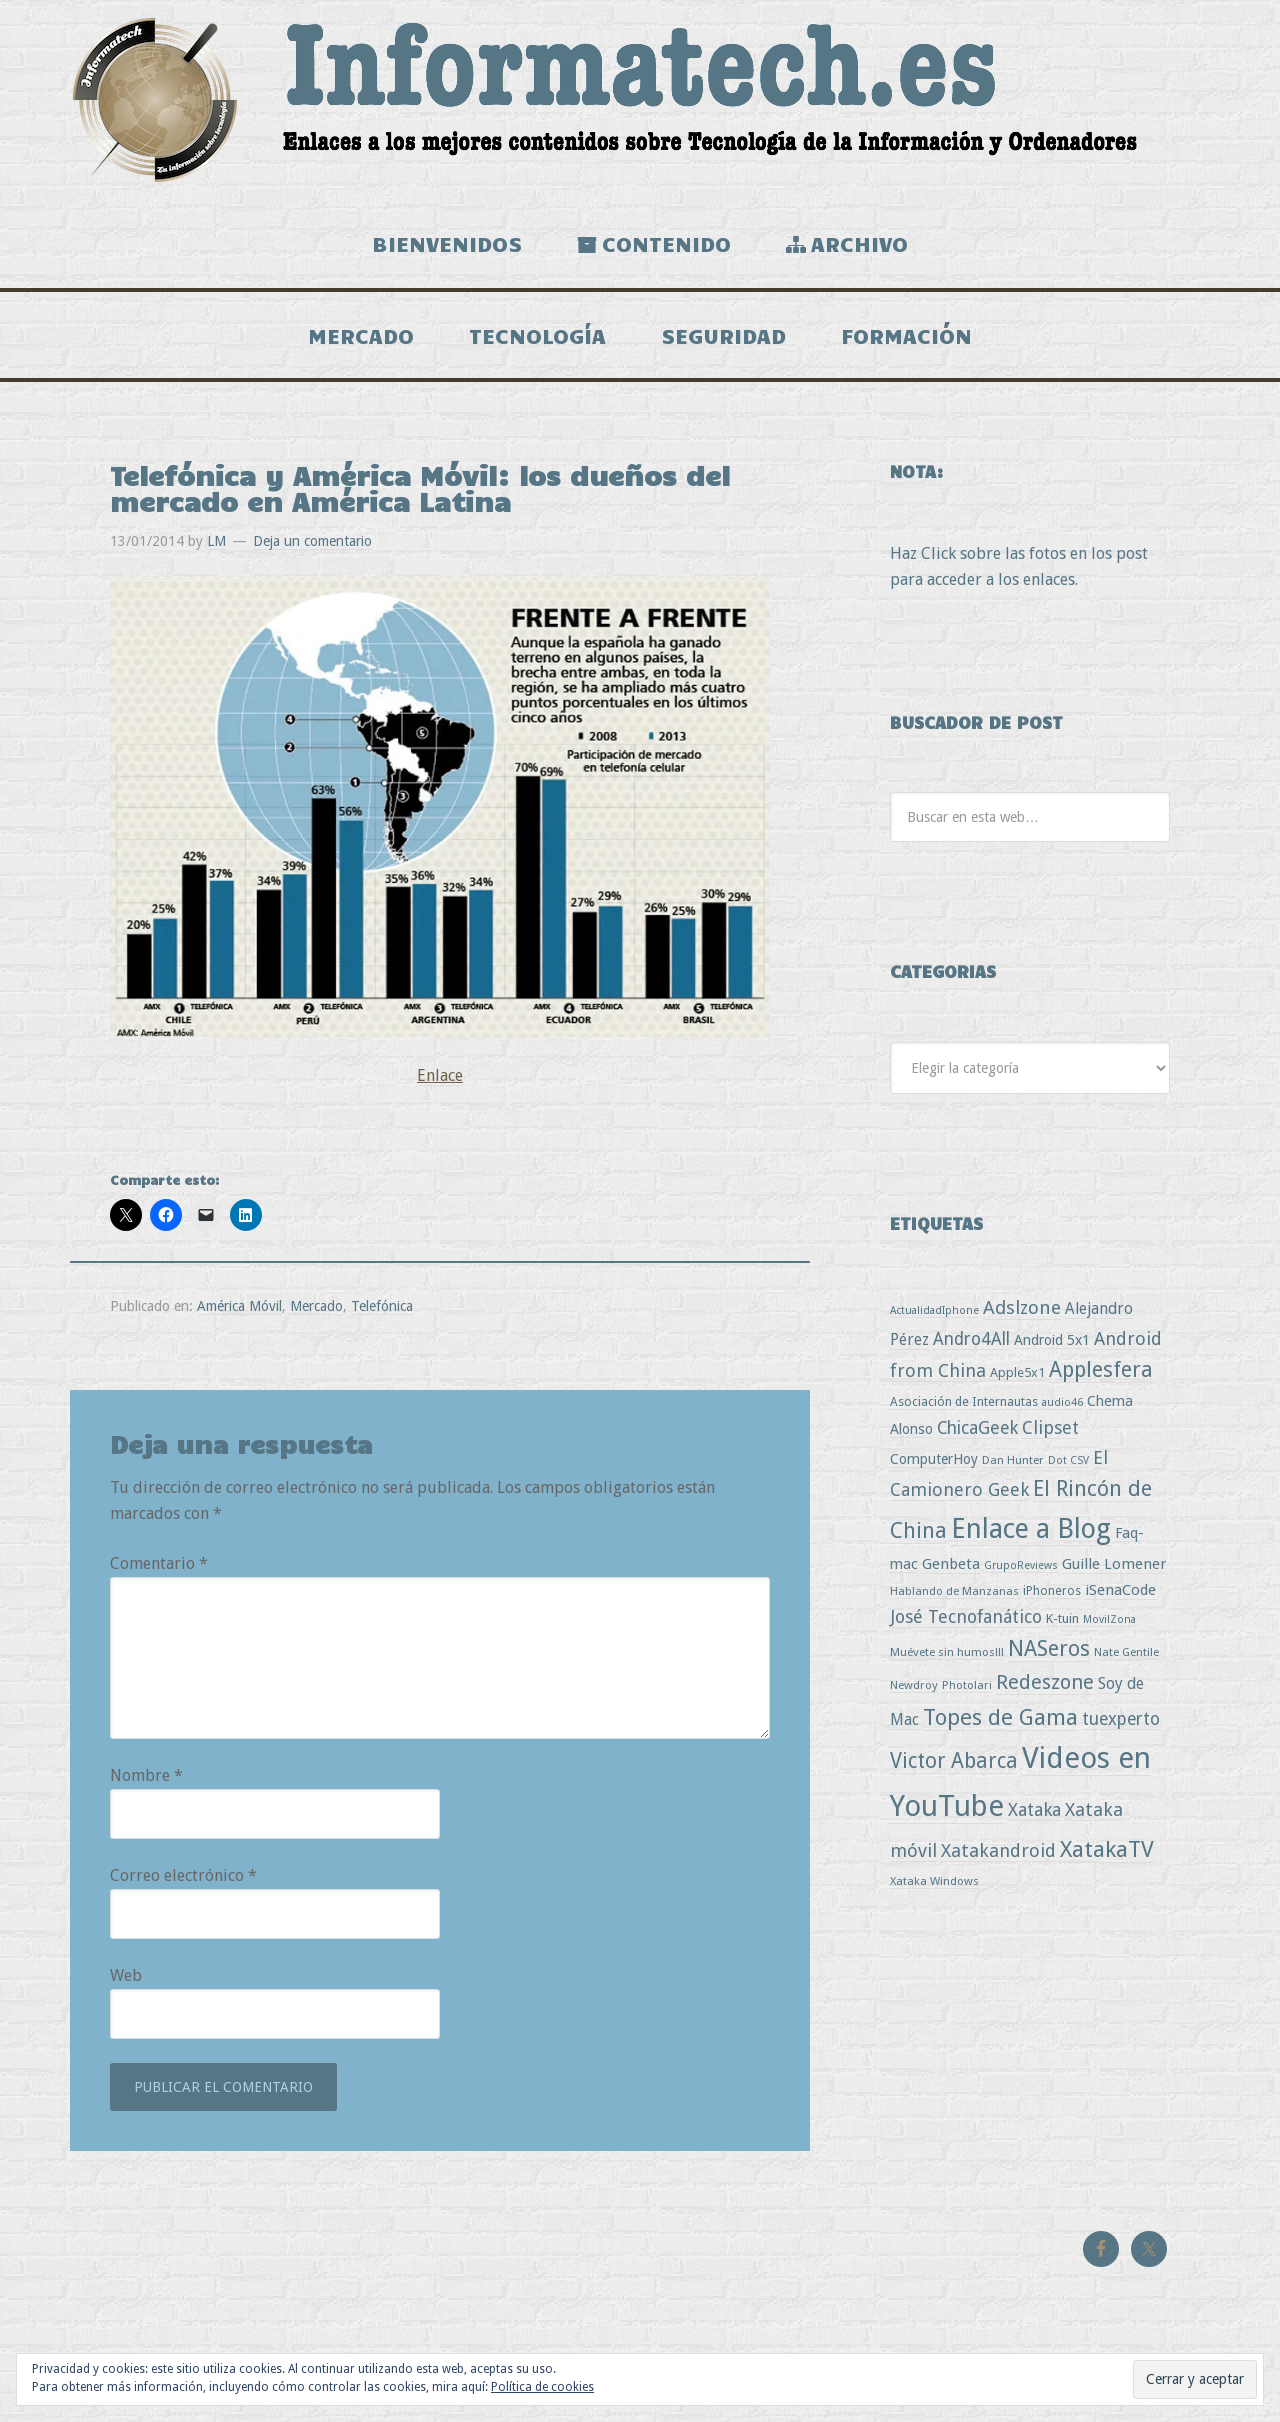 This screenshot has width=1280, height=2422. Describe the element at coordinates (1109, 1619) in the screenshot. I see `MovilZona [MovilZona (2 elementos)]` at that location.